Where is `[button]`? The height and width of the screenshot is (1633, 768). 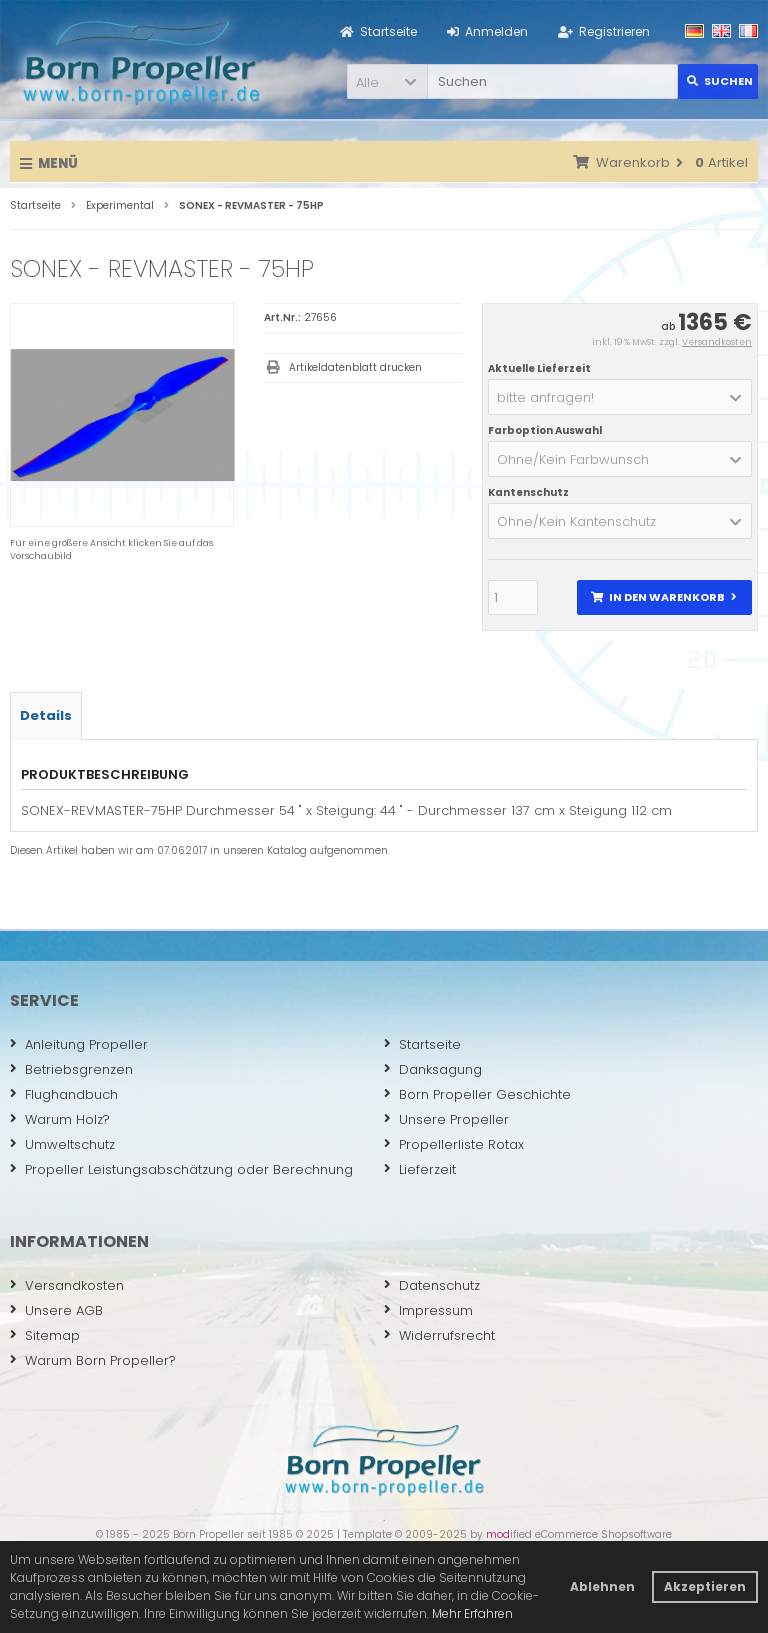 [button] is located at coordinates (387, 81).